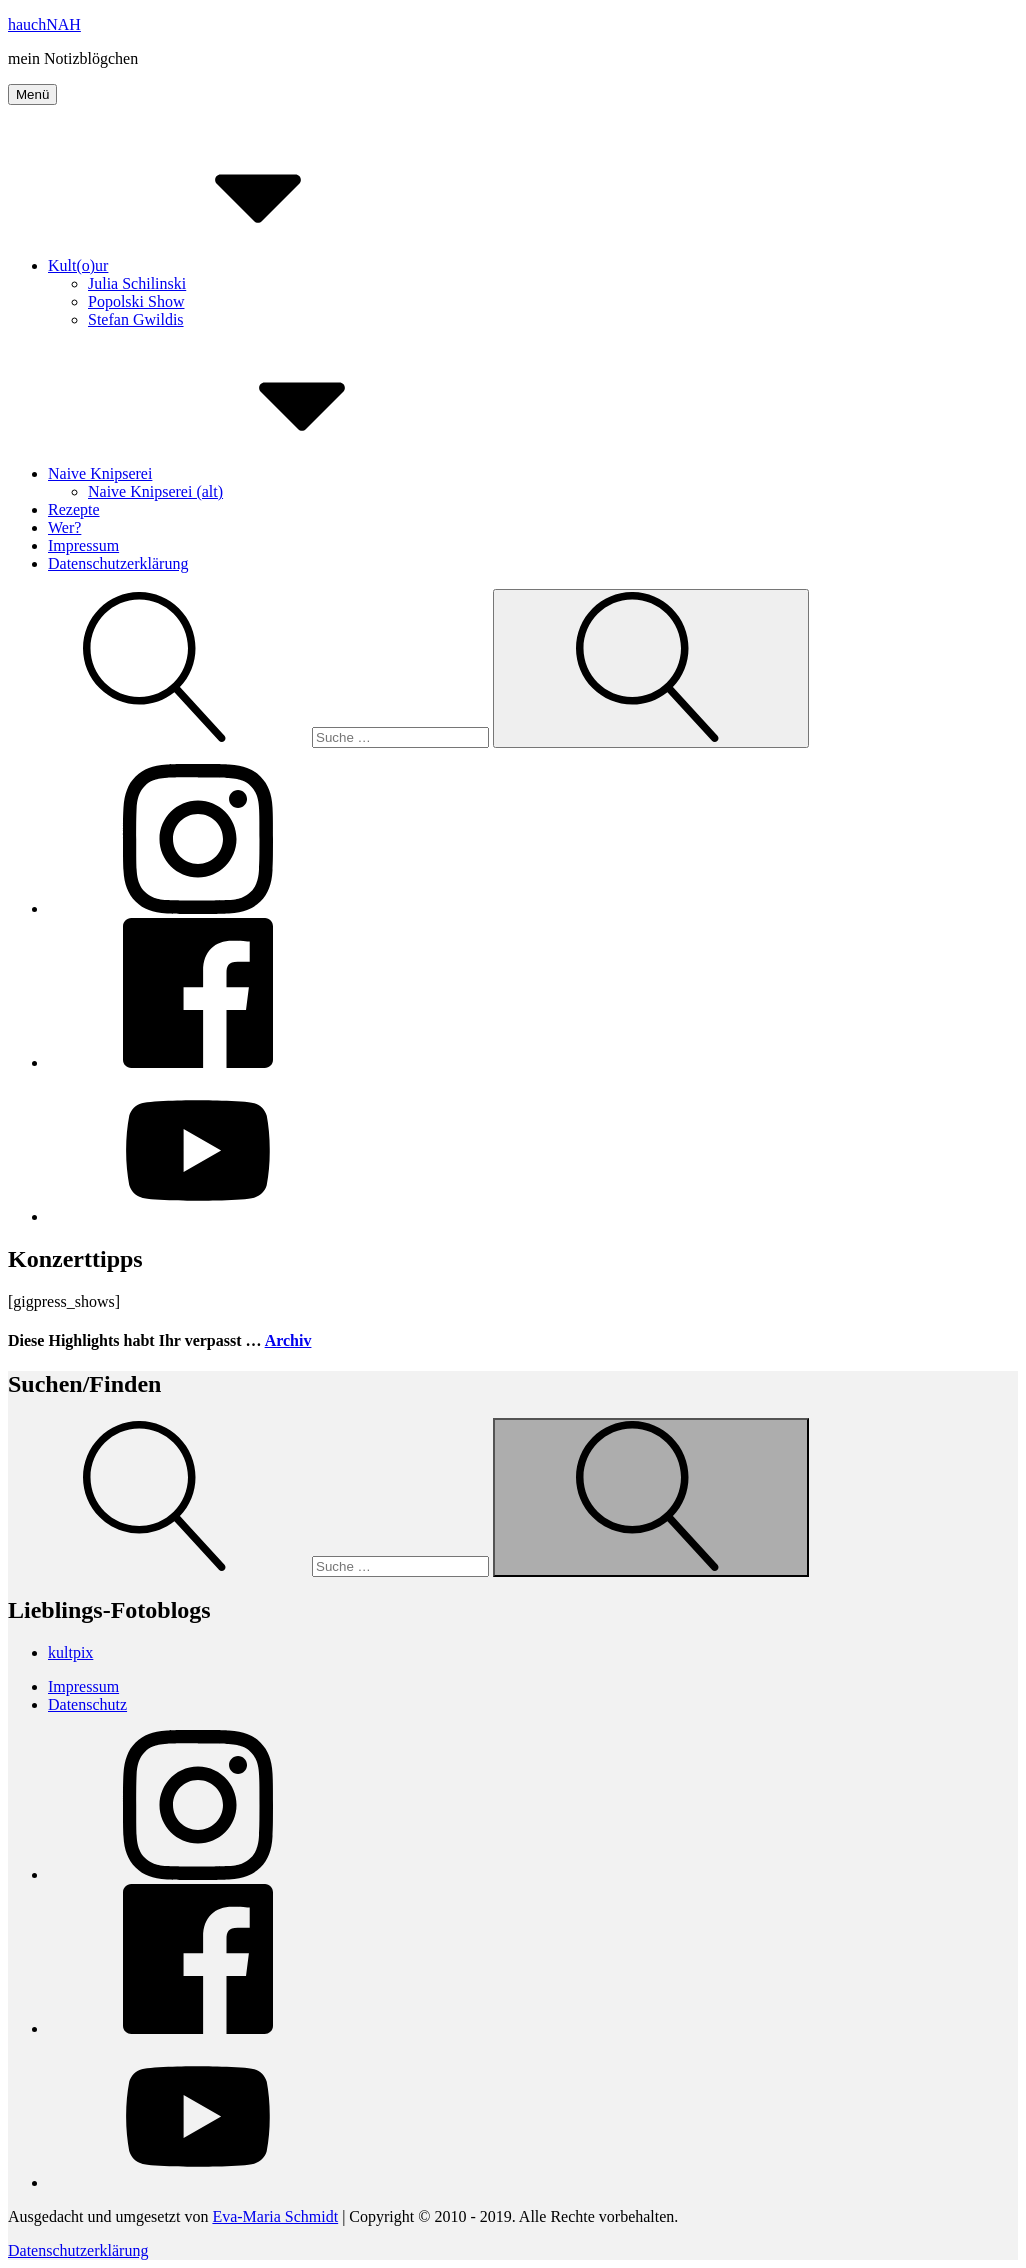 The height and width of the screenshot is (2268, 1026). Describe the element at coordinates (288, 1340) in the screenshot. I see `Archiv` at that location.